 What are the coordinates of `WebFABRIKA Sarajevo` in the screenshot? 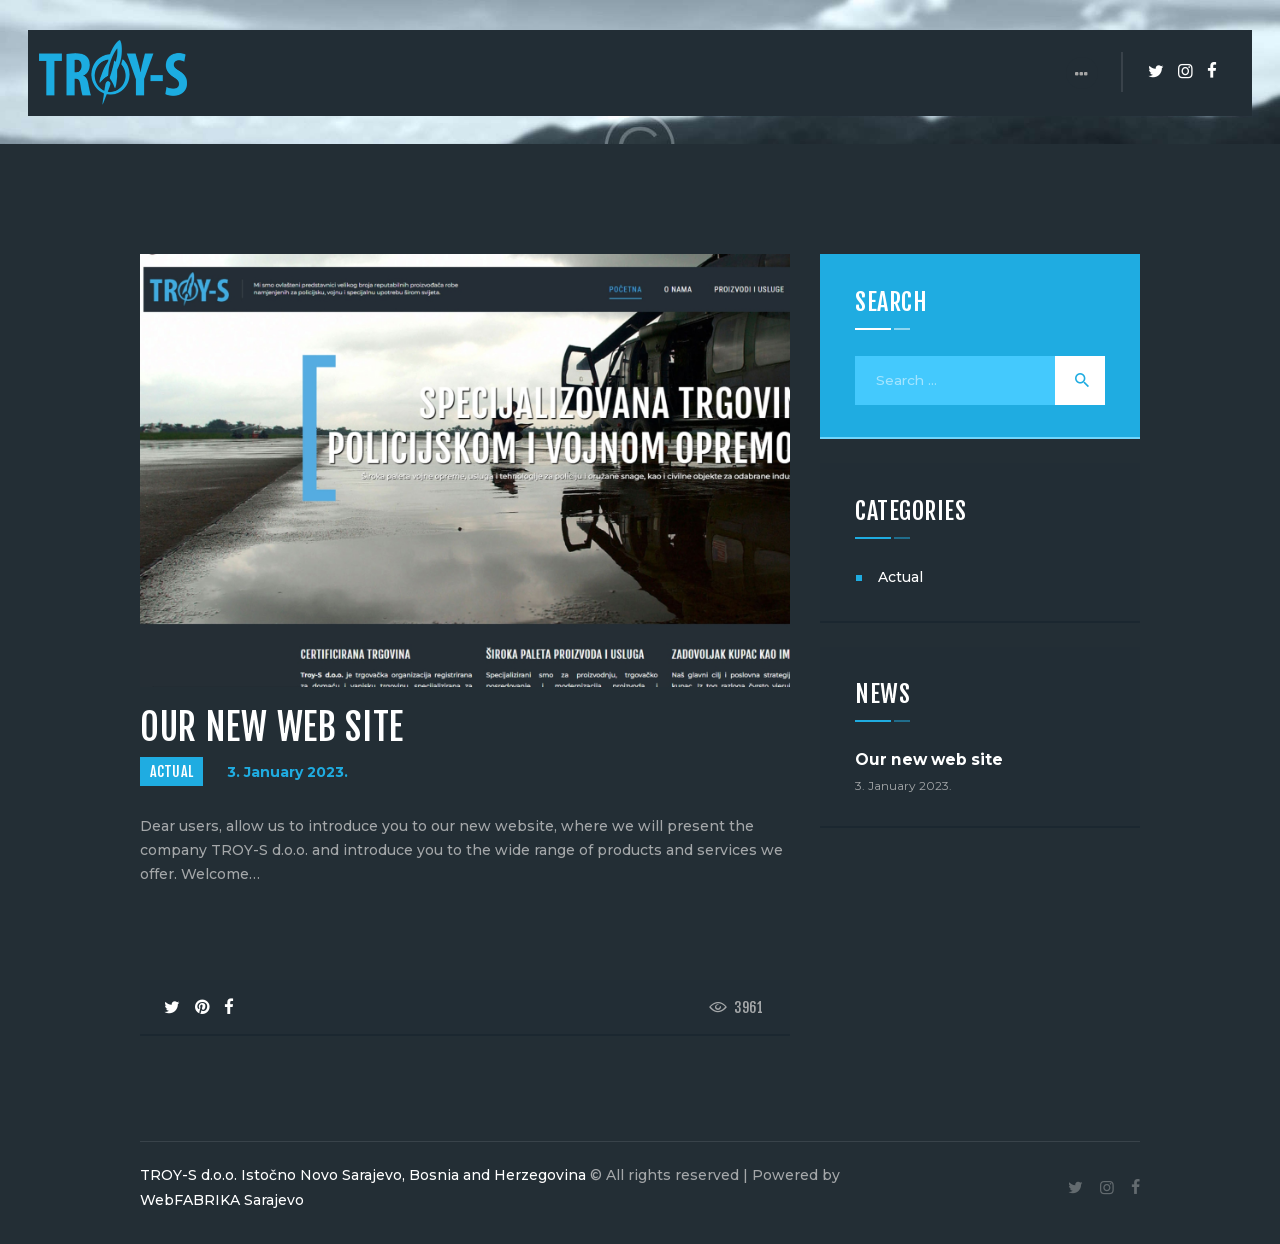 It's located at (222, 1200).